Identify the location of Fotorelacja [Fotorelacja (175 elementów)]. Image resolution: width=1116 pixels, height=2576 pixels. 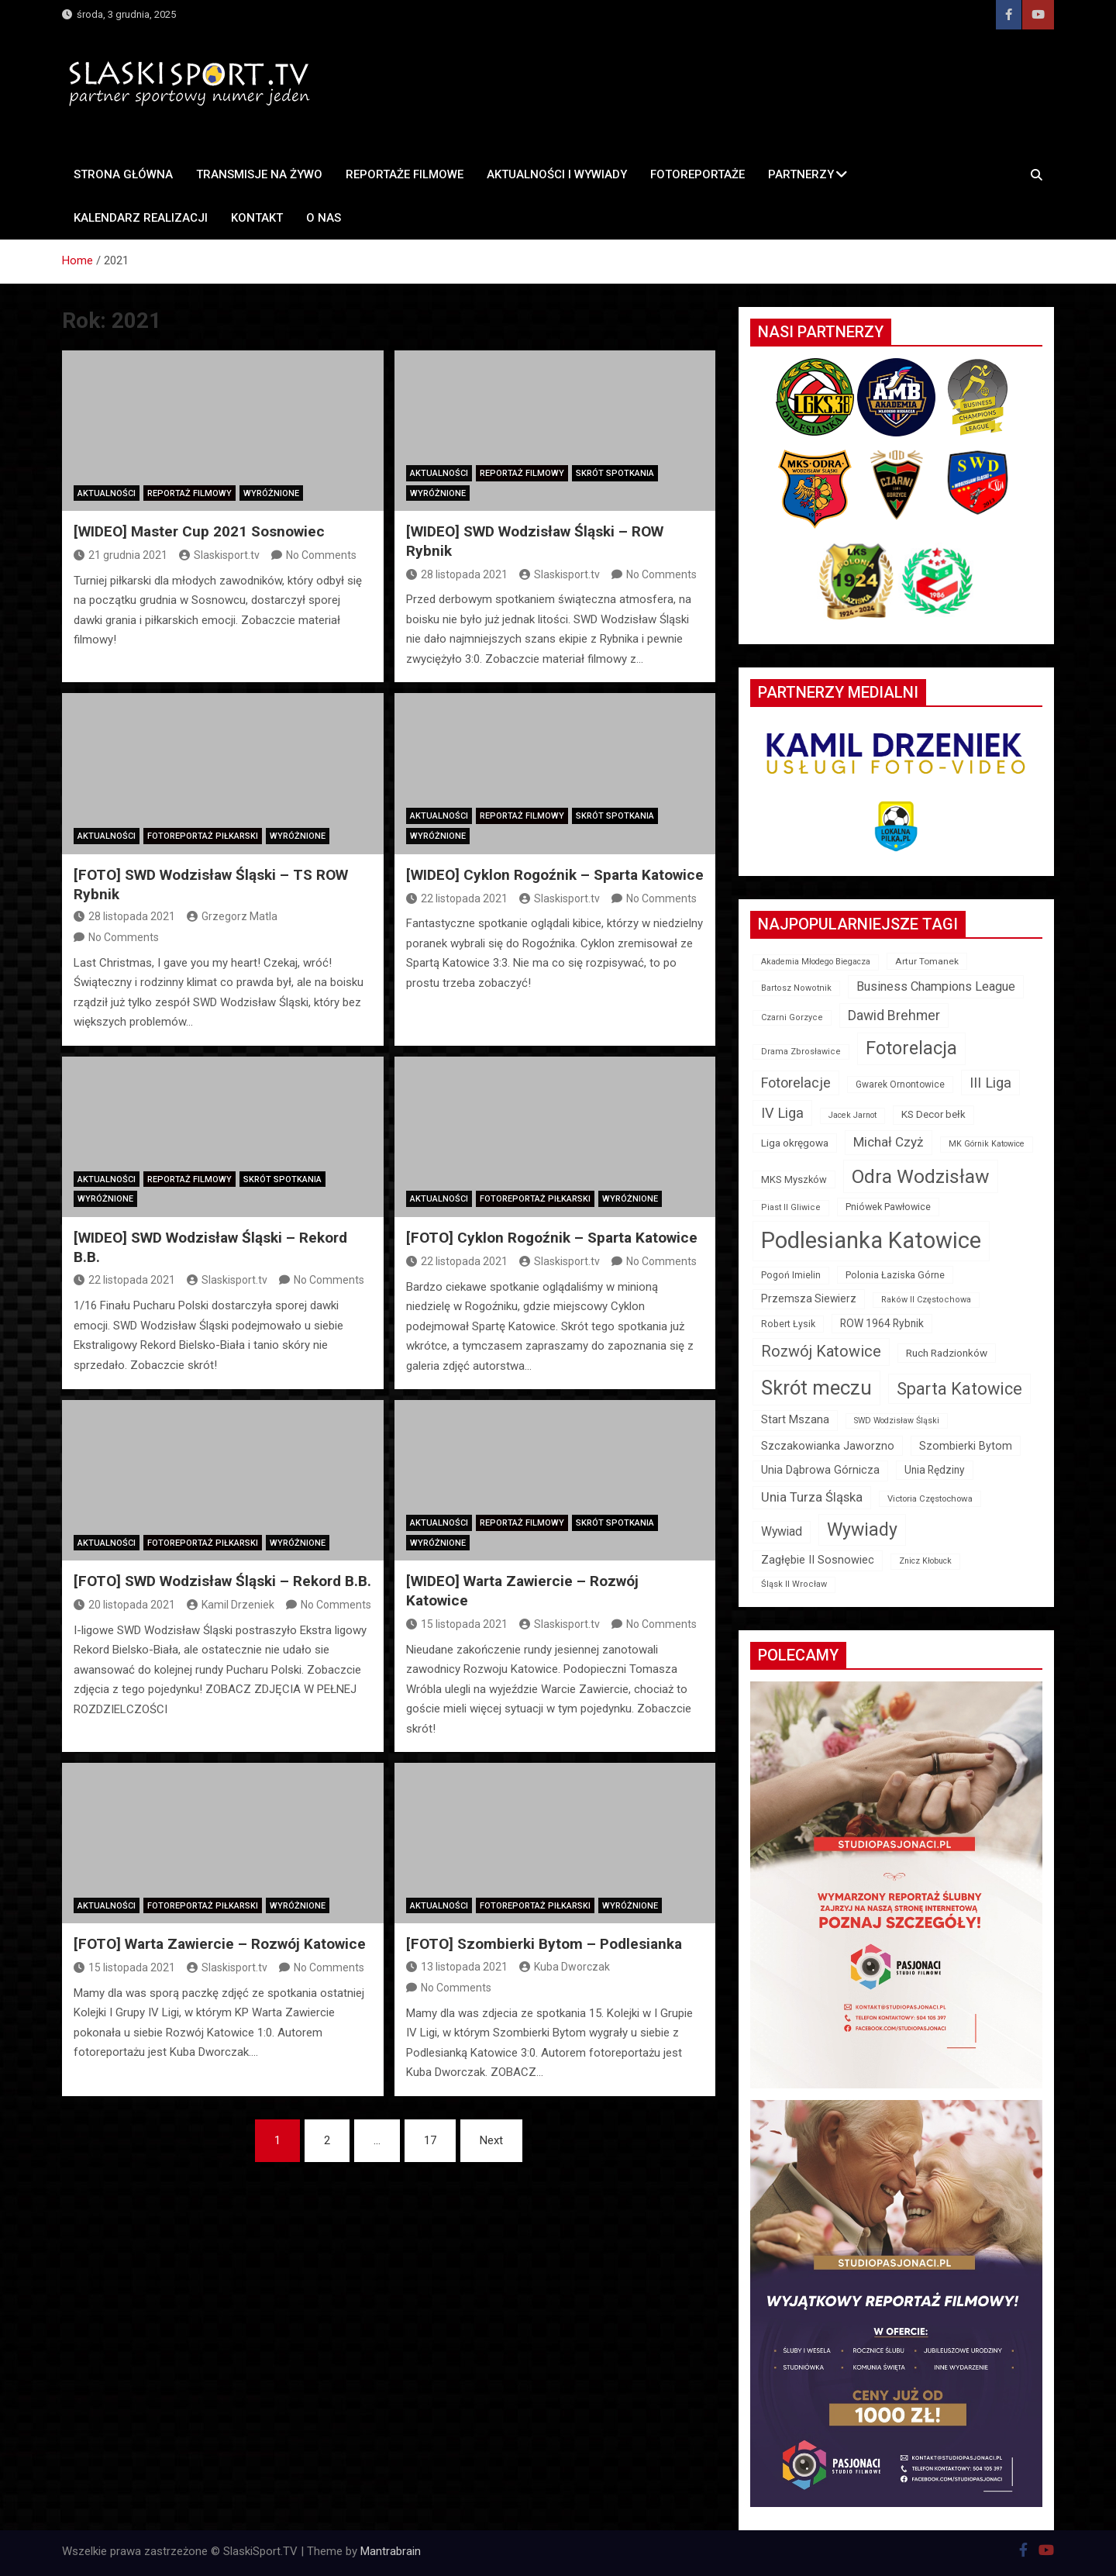
(911, 1048).